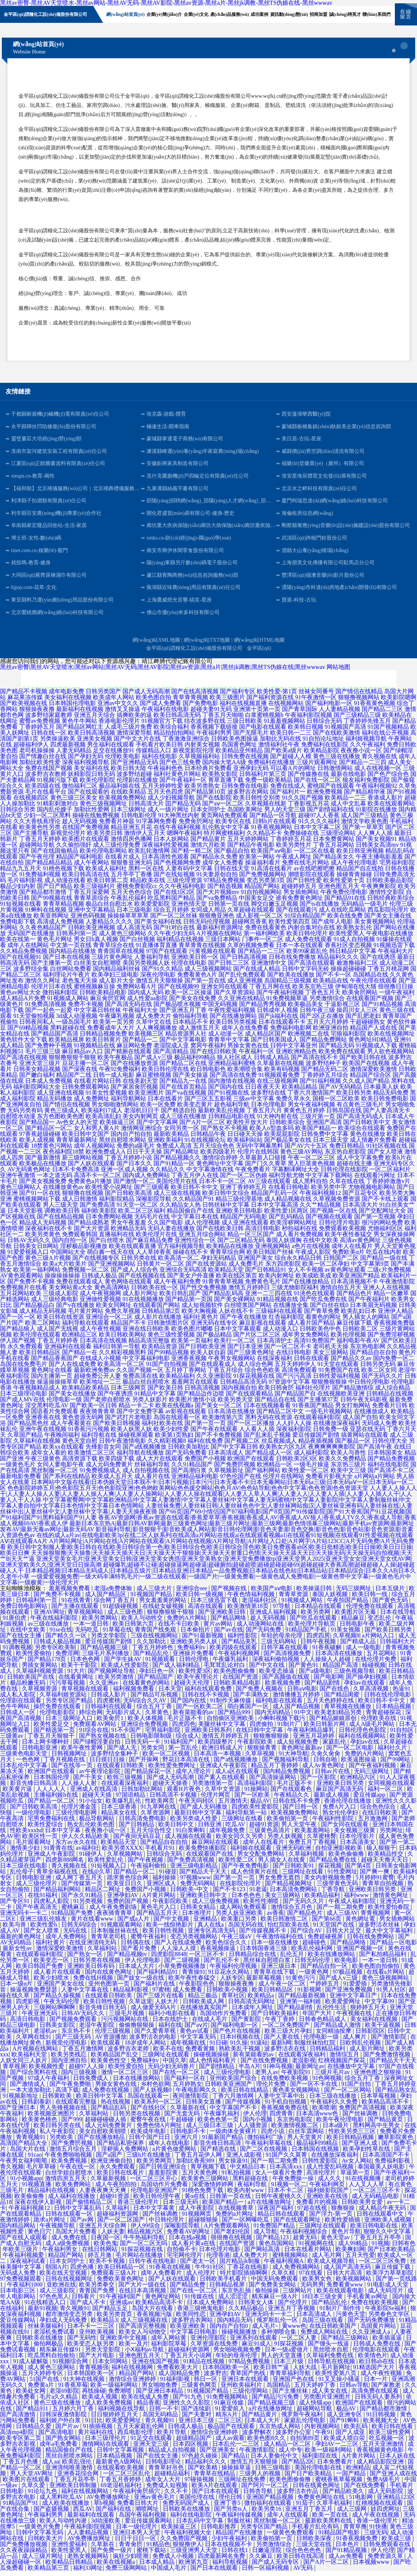 Image resolution: width=417 pixels, height=2576 pixels. What do you see at coordinates (289, 2036) in the screenshot?
I see `欧美三级大片孕妇` at bounding box center [289, 2036].